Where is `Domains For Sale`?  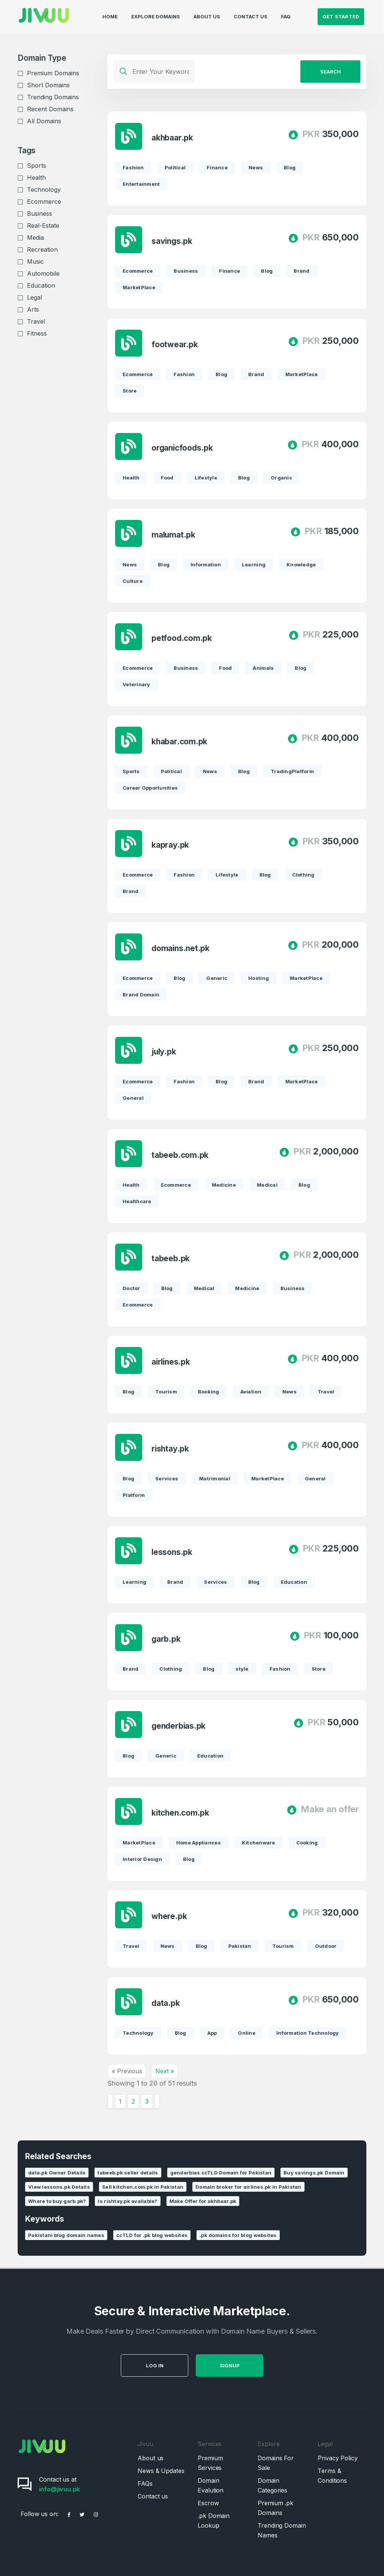 Domains For Sale is located at coordinates (276, 2462).